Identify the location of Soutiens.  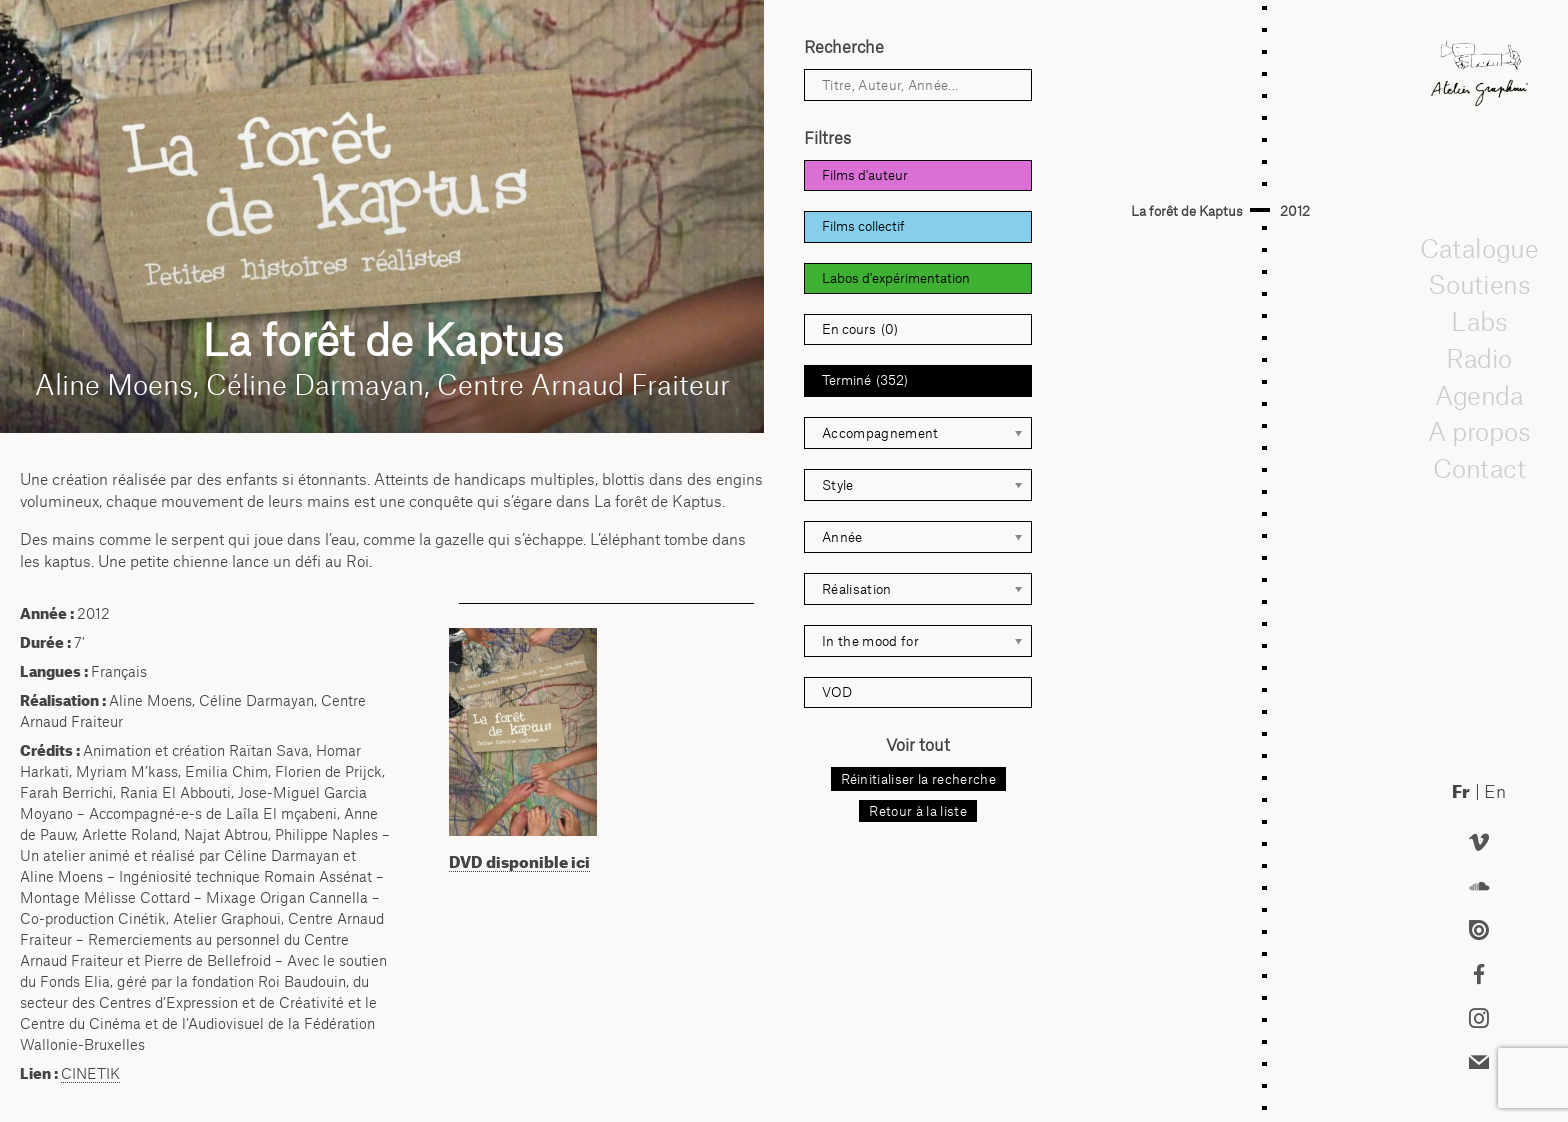
(1479, 285).